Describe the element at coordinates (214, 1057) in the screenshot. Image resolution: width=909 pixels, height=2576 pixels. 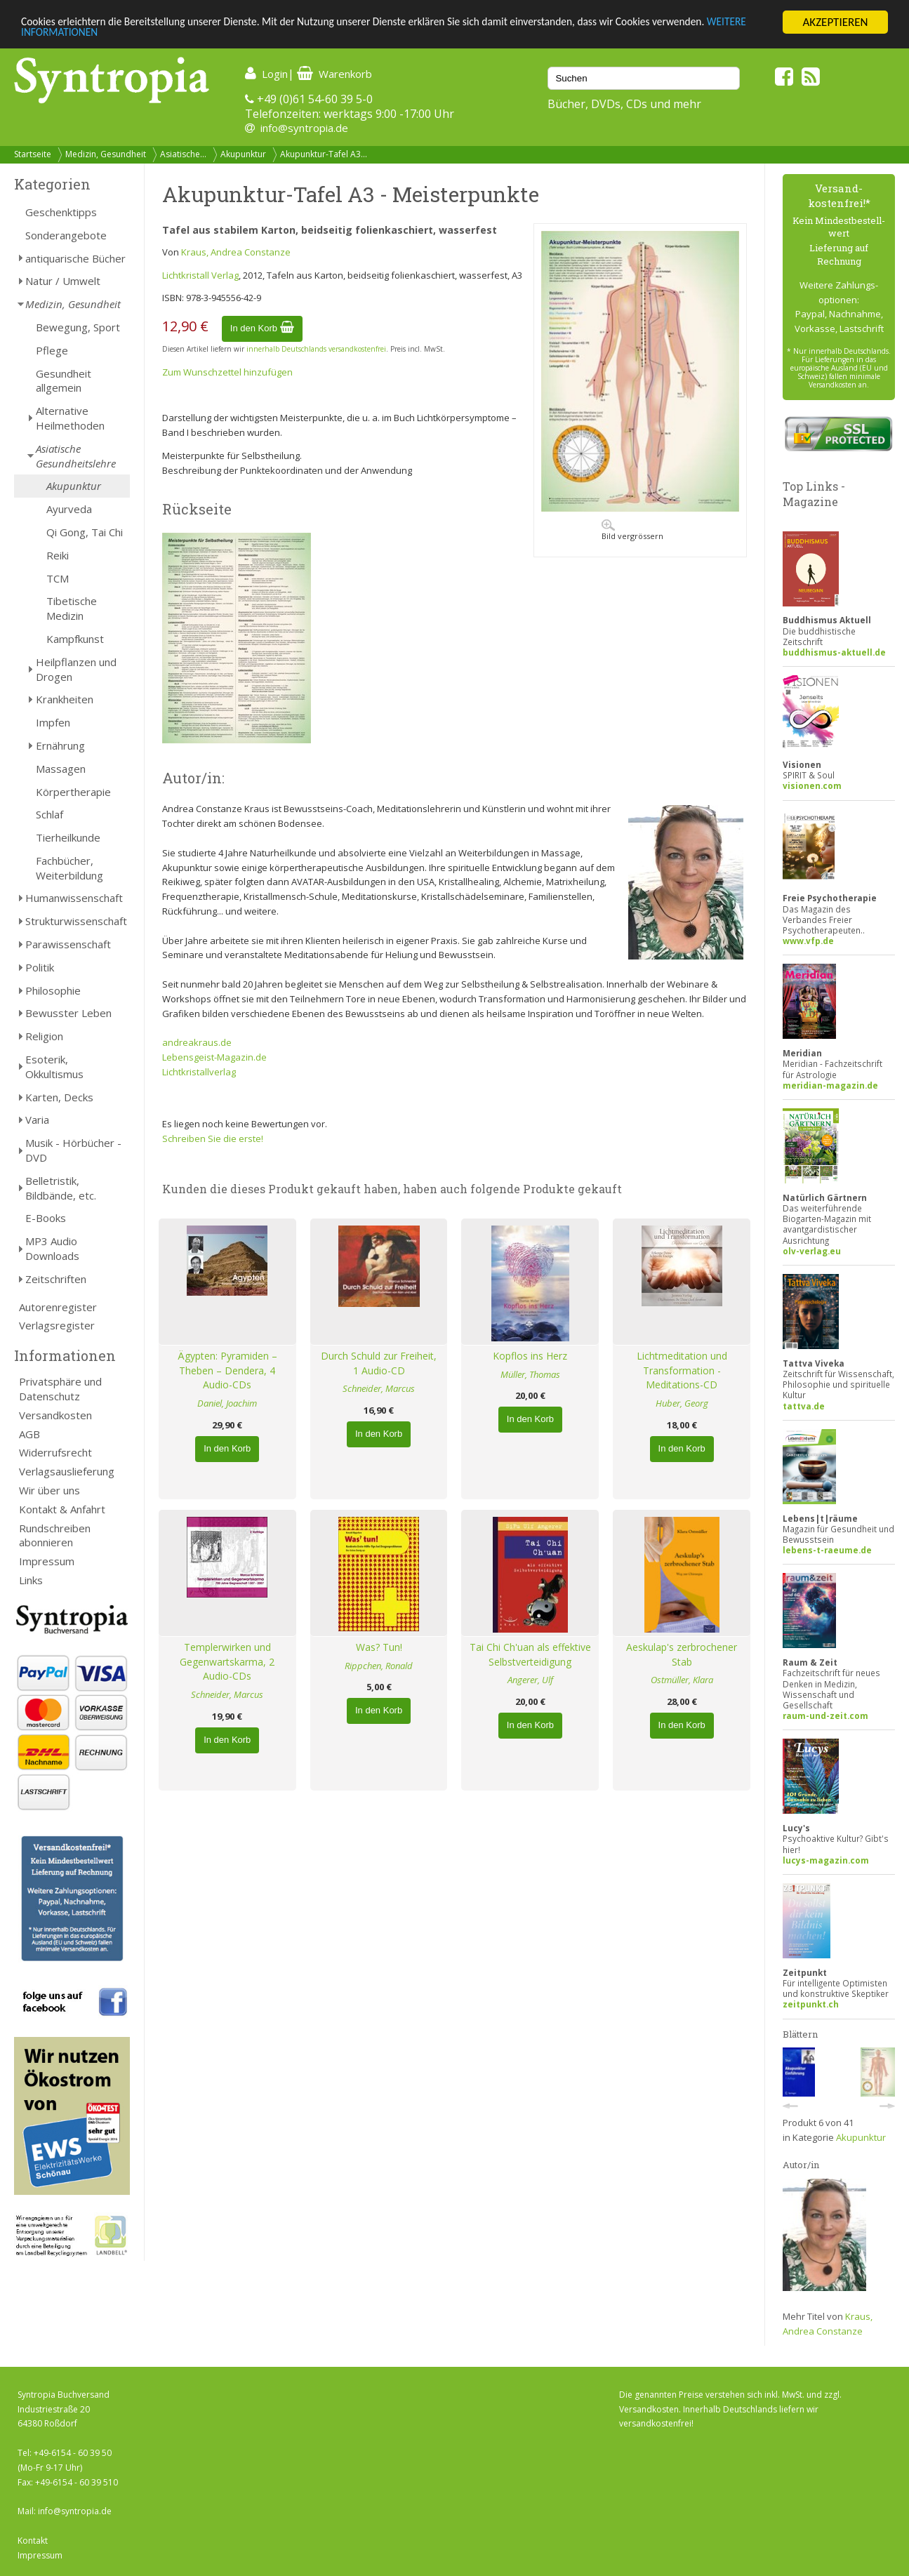
I see `Lebensgeist-Magazin.de` at that location.